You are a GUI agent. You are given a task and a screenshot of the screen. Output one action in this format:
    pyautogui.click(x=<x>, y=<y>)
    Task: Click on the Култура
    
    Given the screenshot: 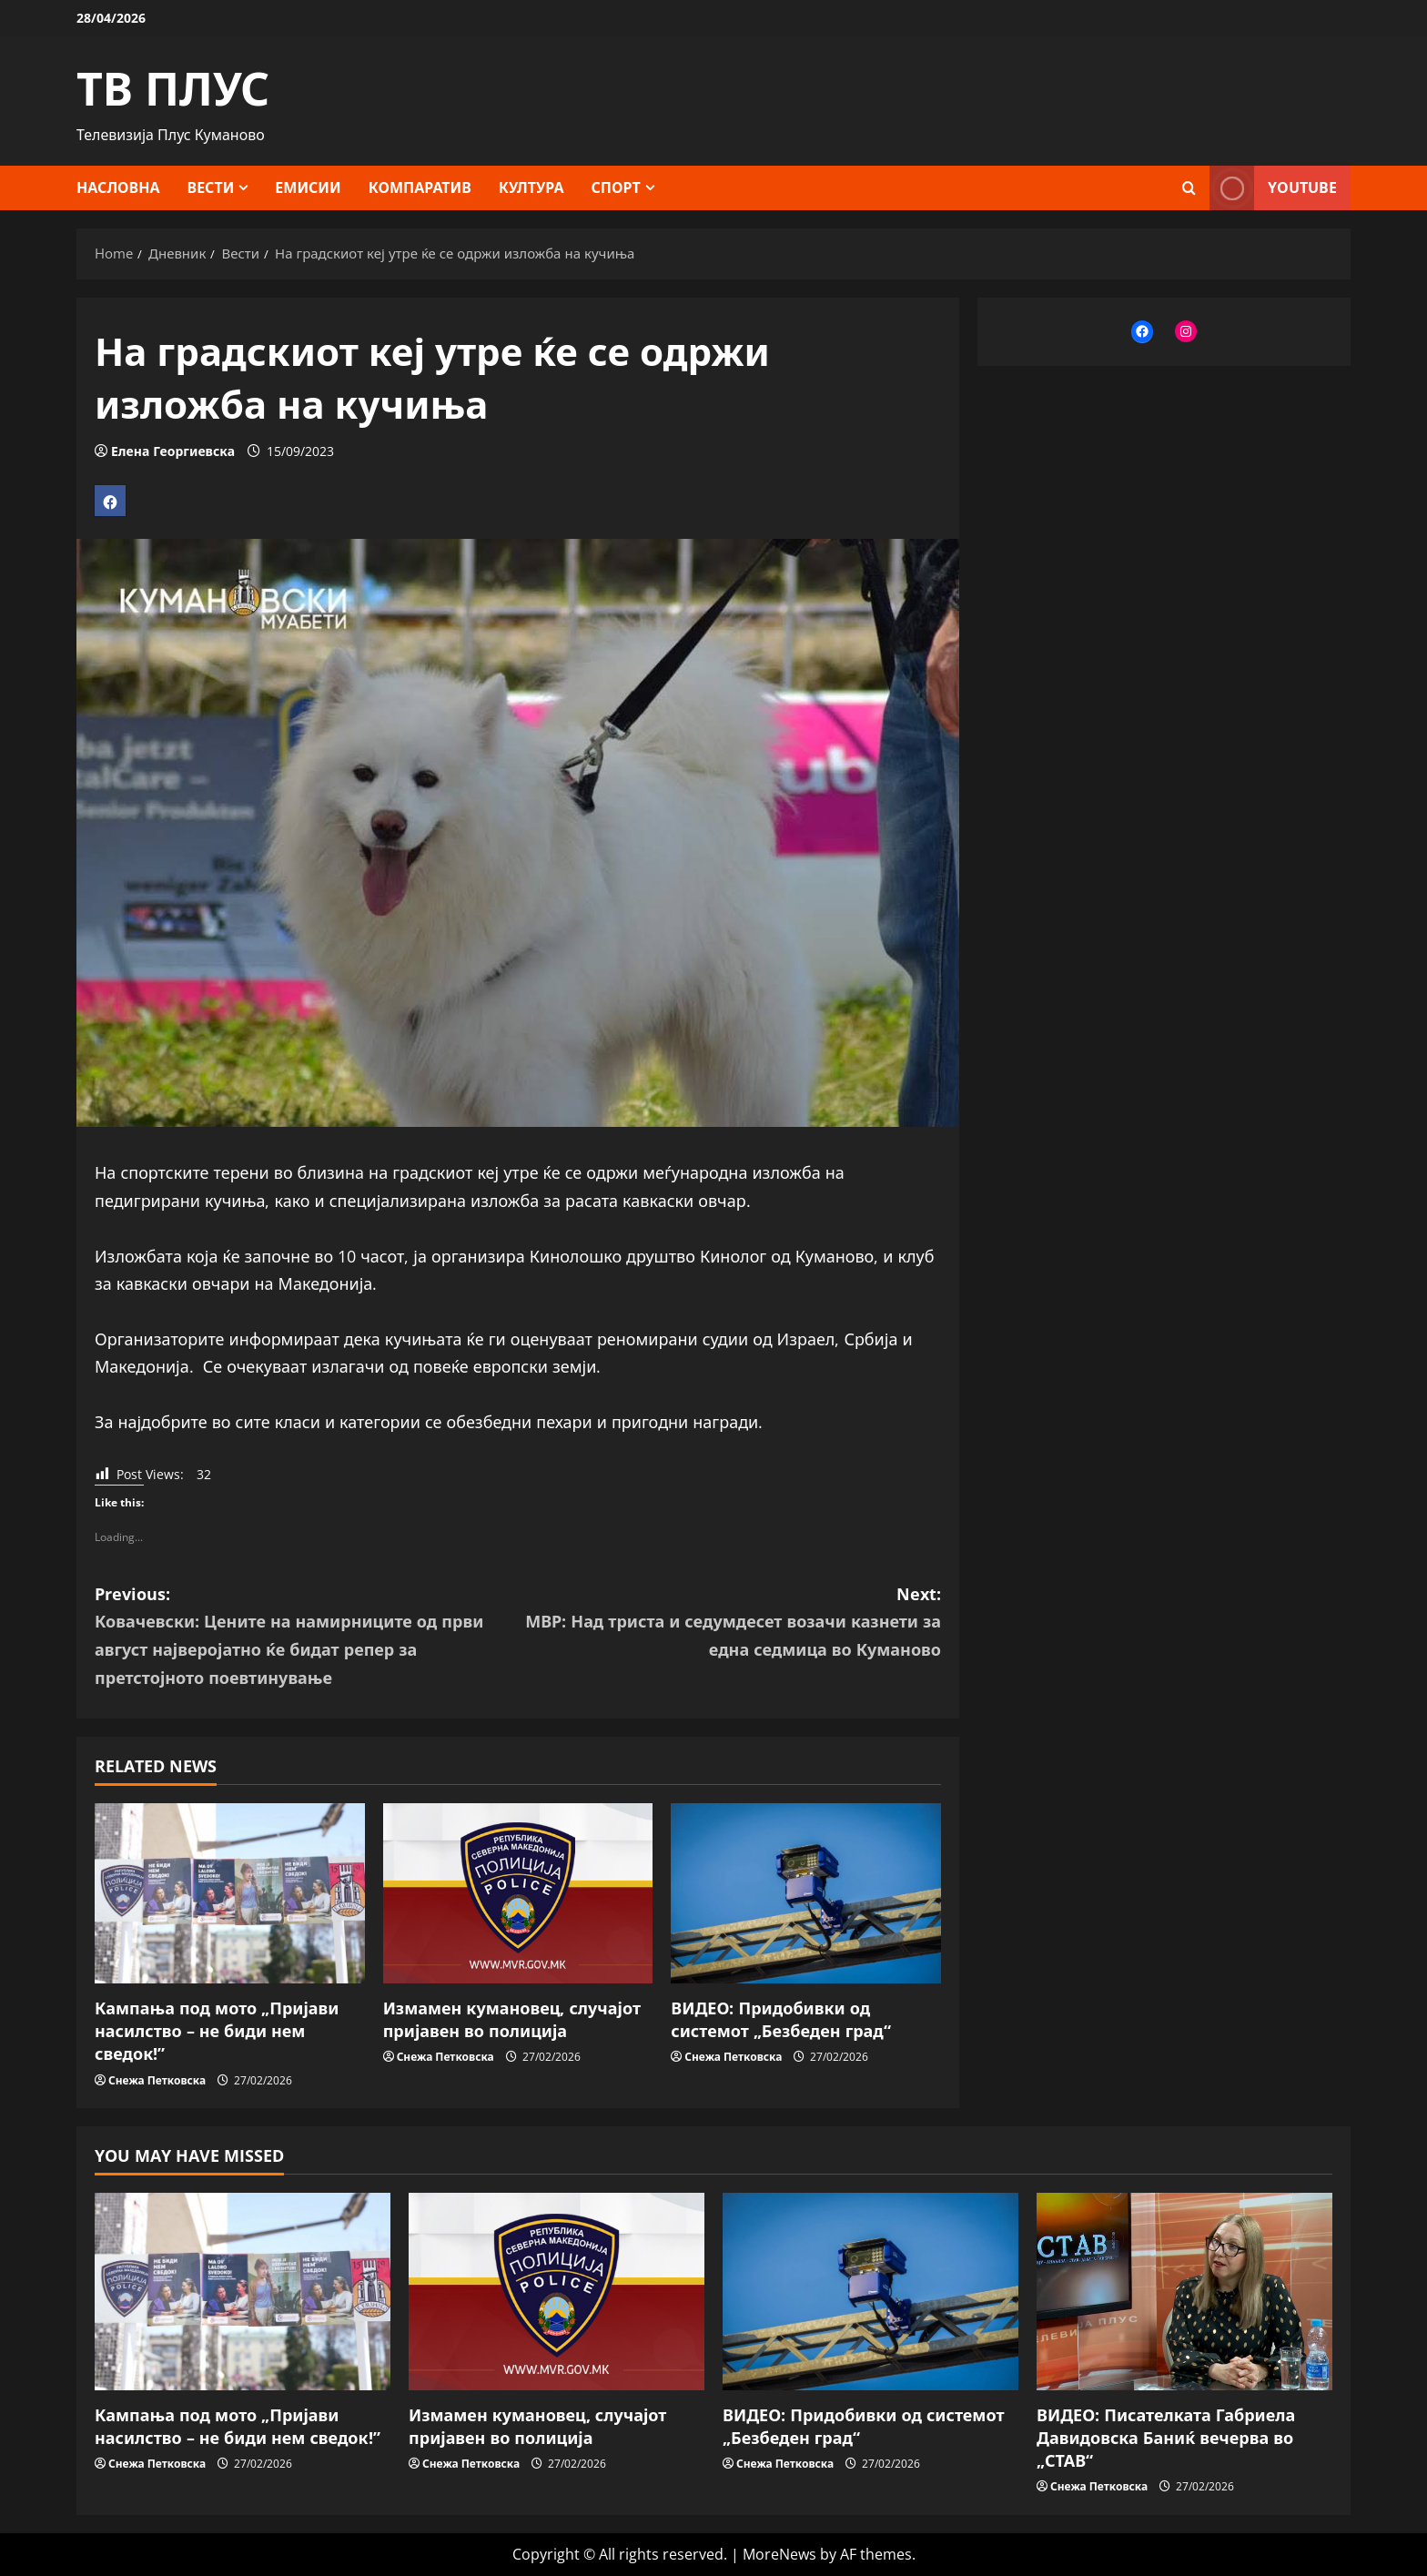 What is the action you would take?
    pyautogui.click(x=531, y=187)
    